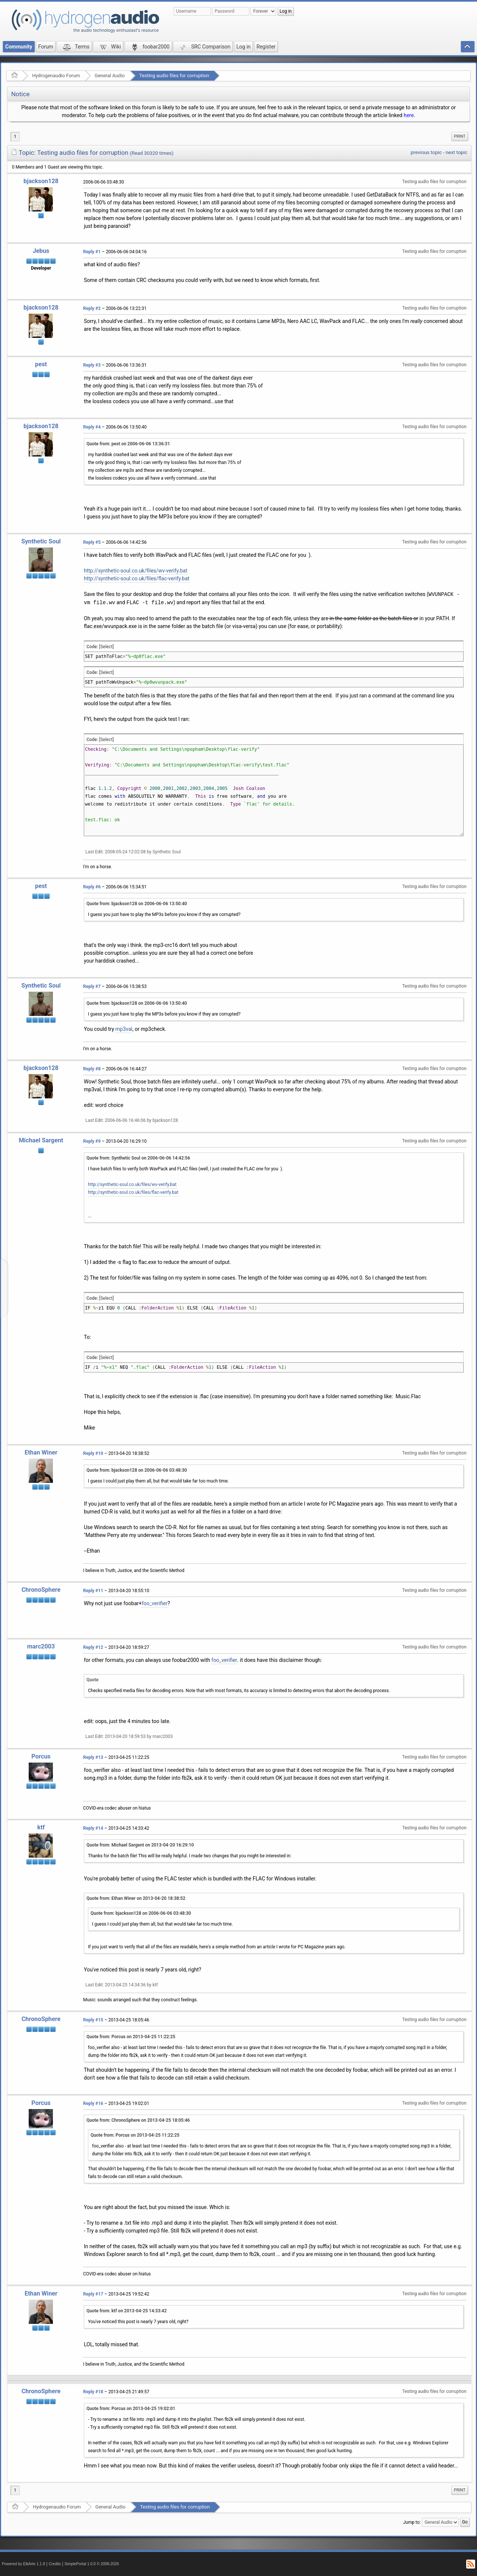 Image resolution: width=477 pixels, height=2576 pixels. What do you see at coordinates (93, 1647) in the screenshot?
I see `Reply #12` at bounding box center [93, 1647].